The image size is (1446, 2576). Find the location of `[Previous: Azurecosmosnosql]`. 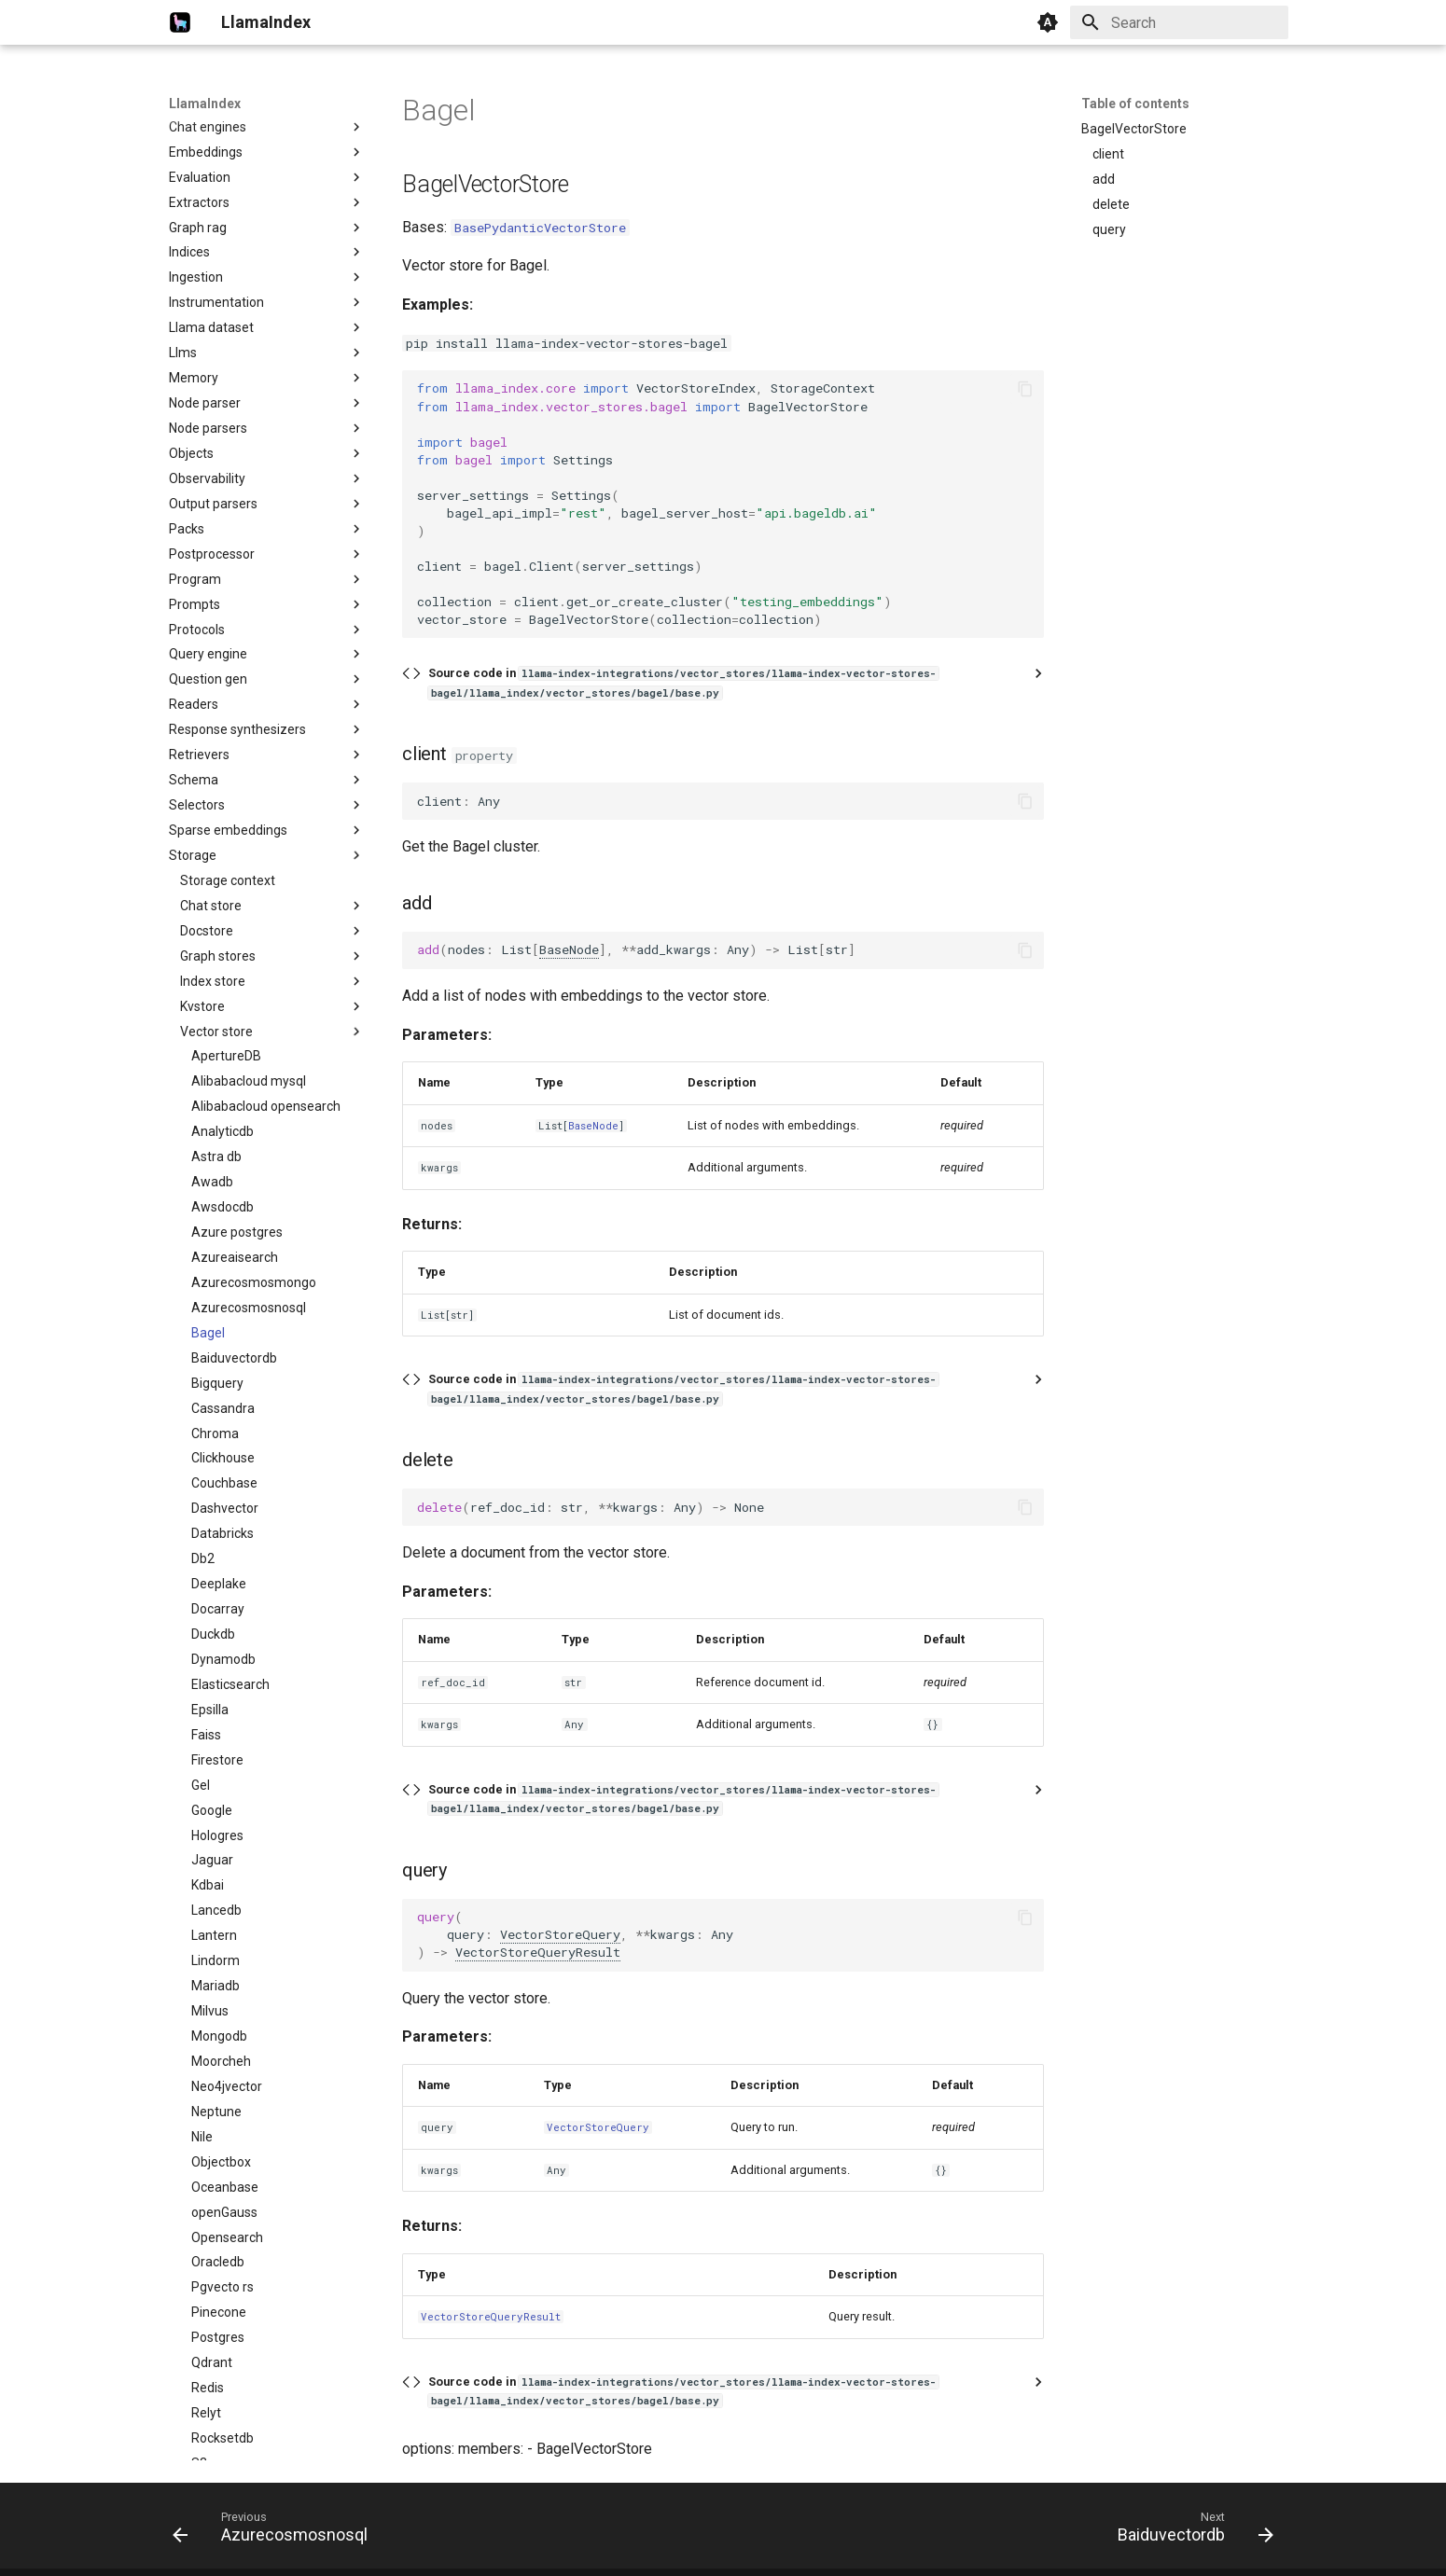

[Previous: Azurecosmosnosql] is located at coordinates (276, 2531).